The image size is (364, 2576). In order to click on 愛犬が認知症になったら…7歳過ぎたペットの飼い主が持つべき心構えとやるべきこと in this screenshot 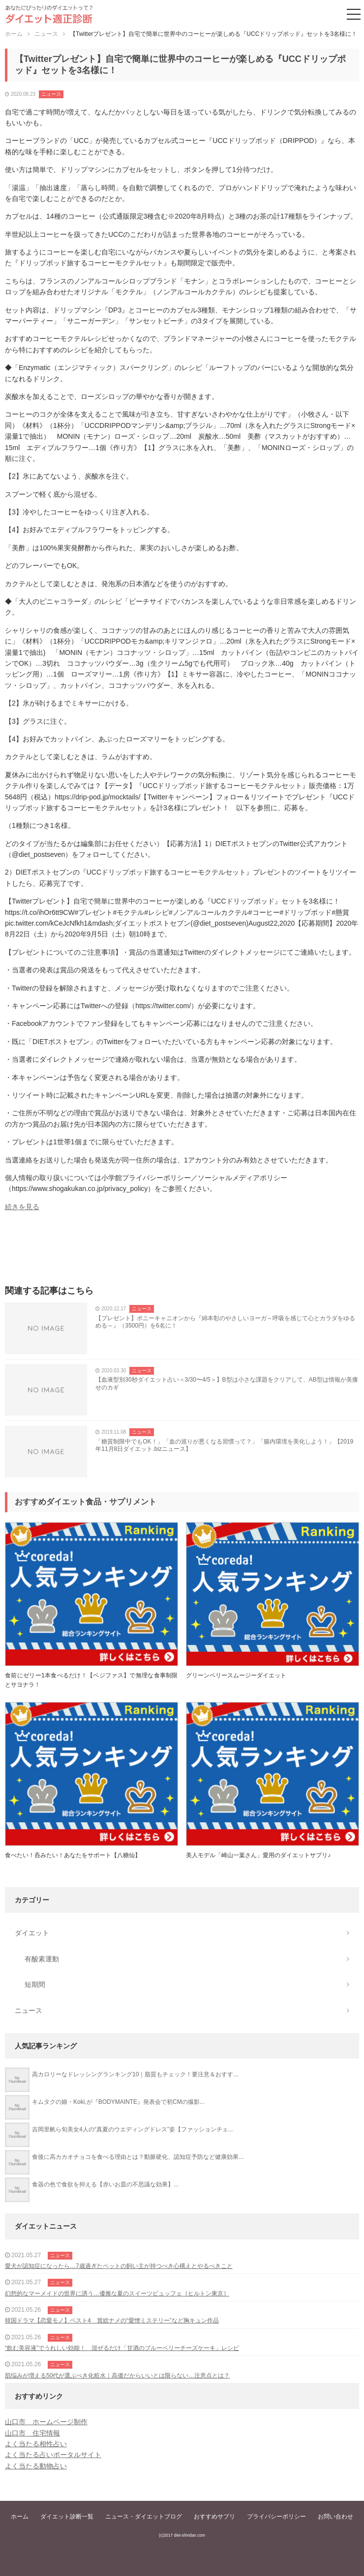, I will do `click(119, 2266)`.